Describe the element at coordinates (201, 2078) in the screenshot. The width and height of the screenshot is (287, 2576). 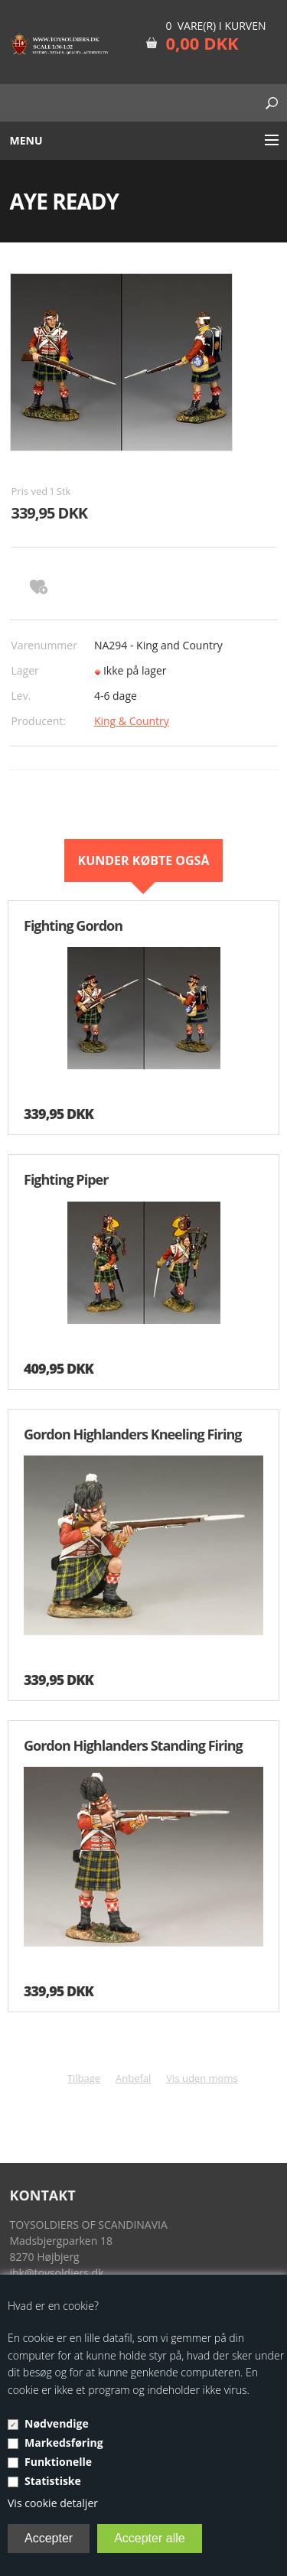
I see `Vis uden moms` at that location.